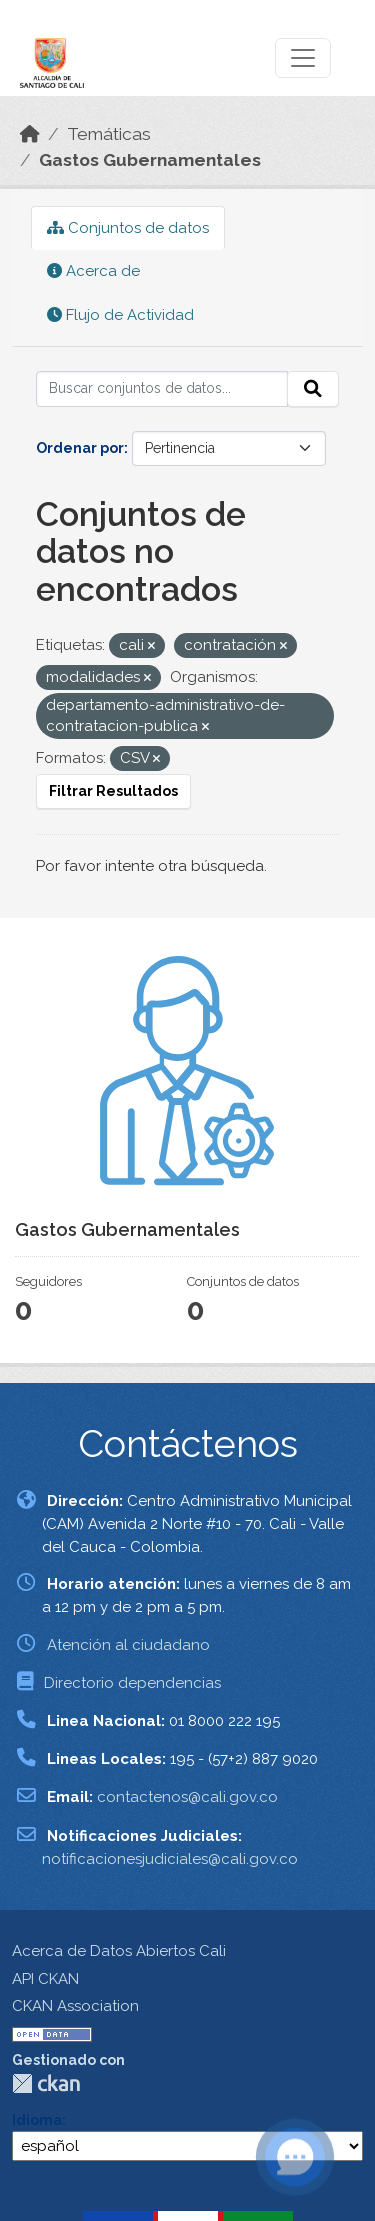 The image size is (375, 2221). I want to click on Acerca de, so click(93, 271).